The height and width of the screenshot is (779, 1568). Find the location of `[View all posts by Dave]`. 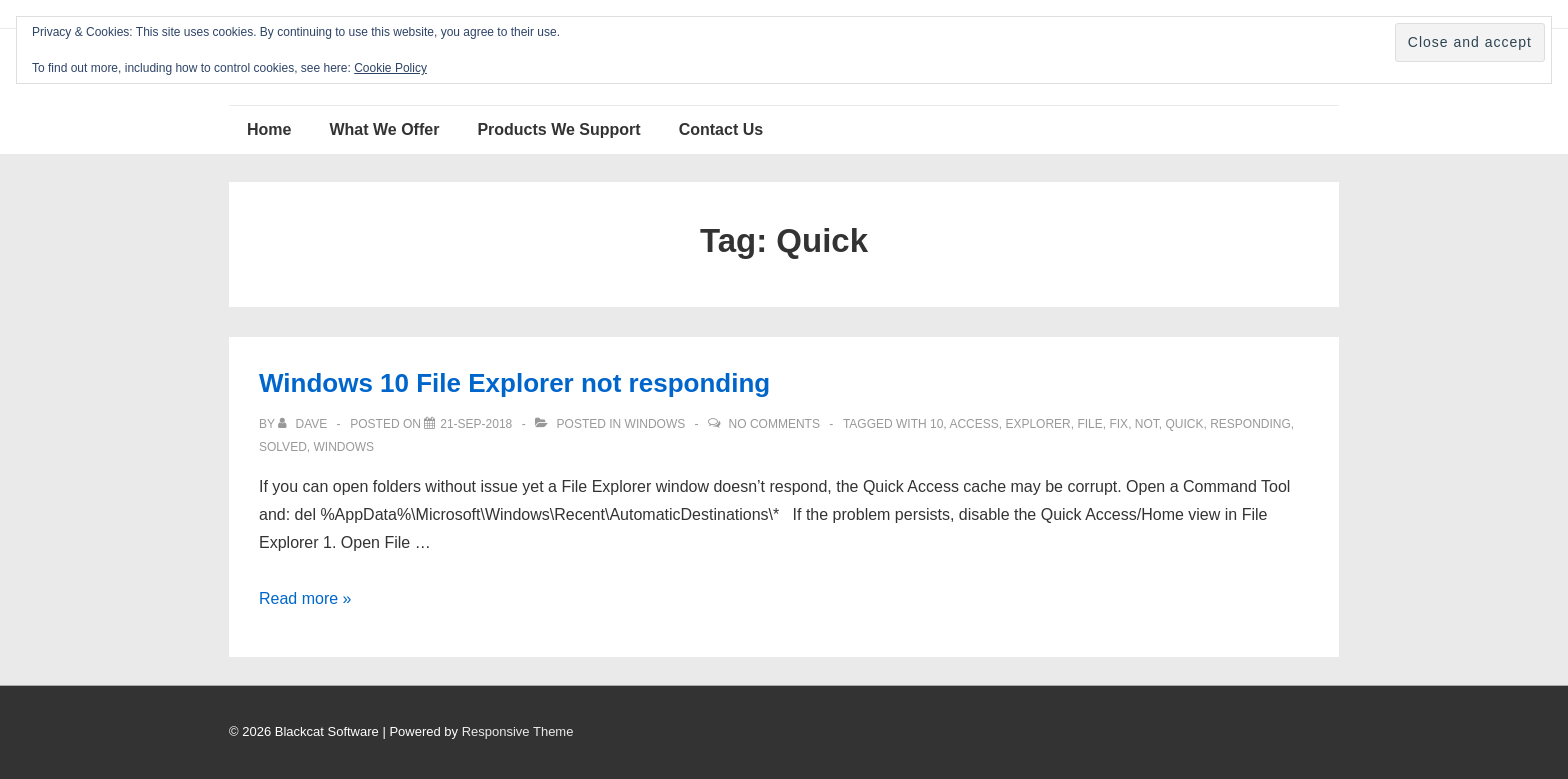

[View all posts by Dave] is located at coordinates (304, 424).